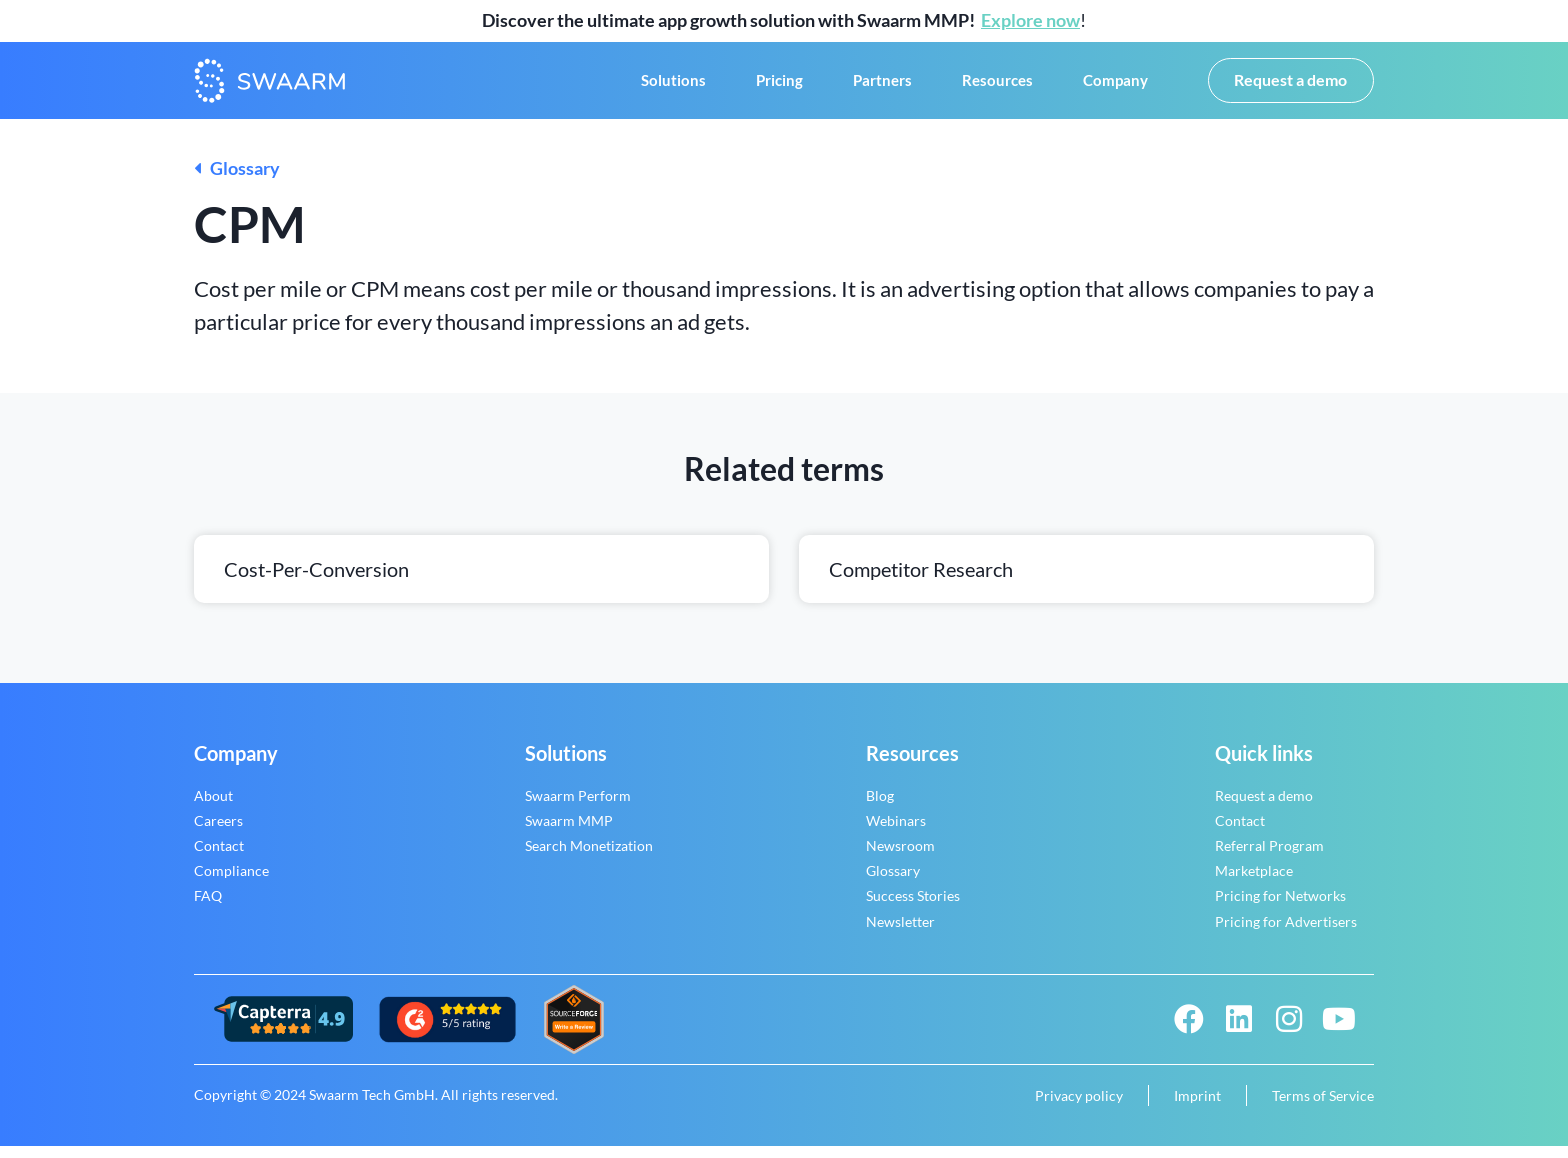 The width and height of the screenshot is (1568, 1158). Describe the element at coordinates (1264, 807) in the screenshot. I see `Request a demo` at that location.